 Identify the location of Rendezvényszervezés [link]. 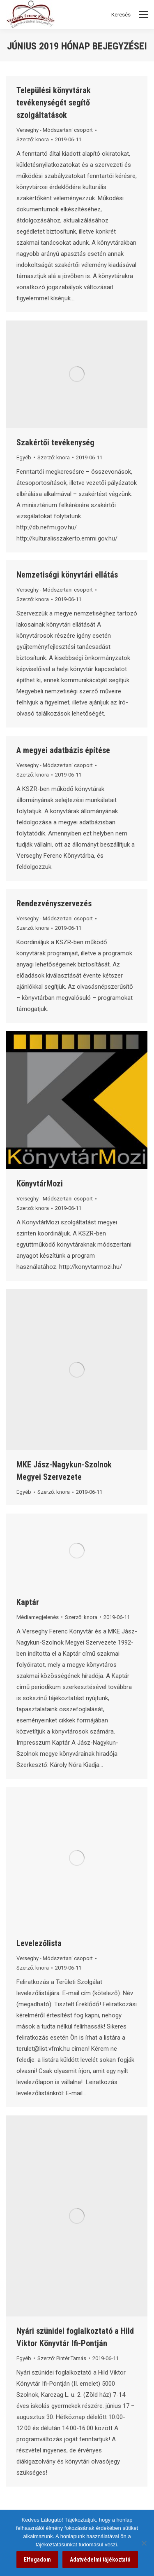
(54, 903).